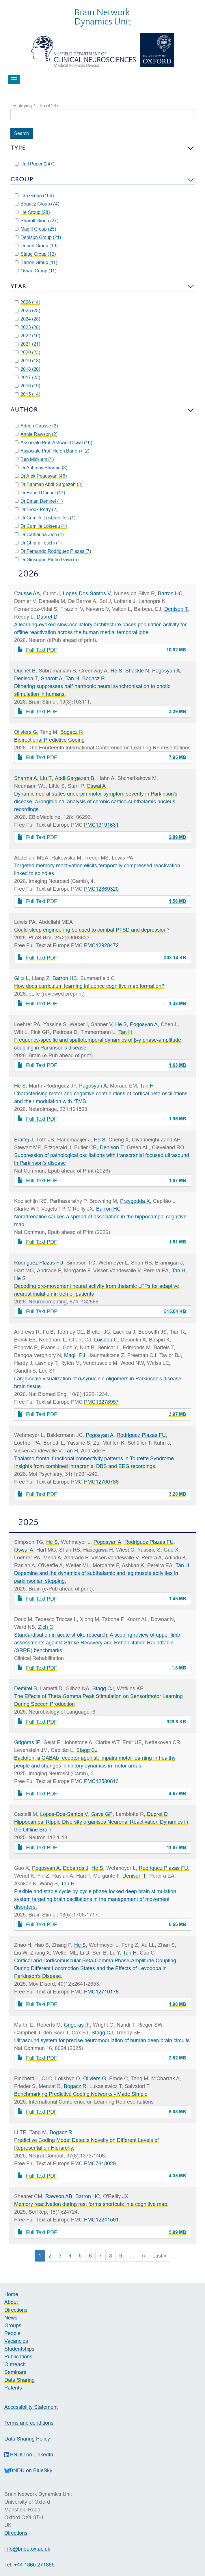 The height and width of the screenshot is (2576, 205). Describe the element at coordinates (28, 2454) in the screenshot. I see `BNDU on LinkedIn` at that location.